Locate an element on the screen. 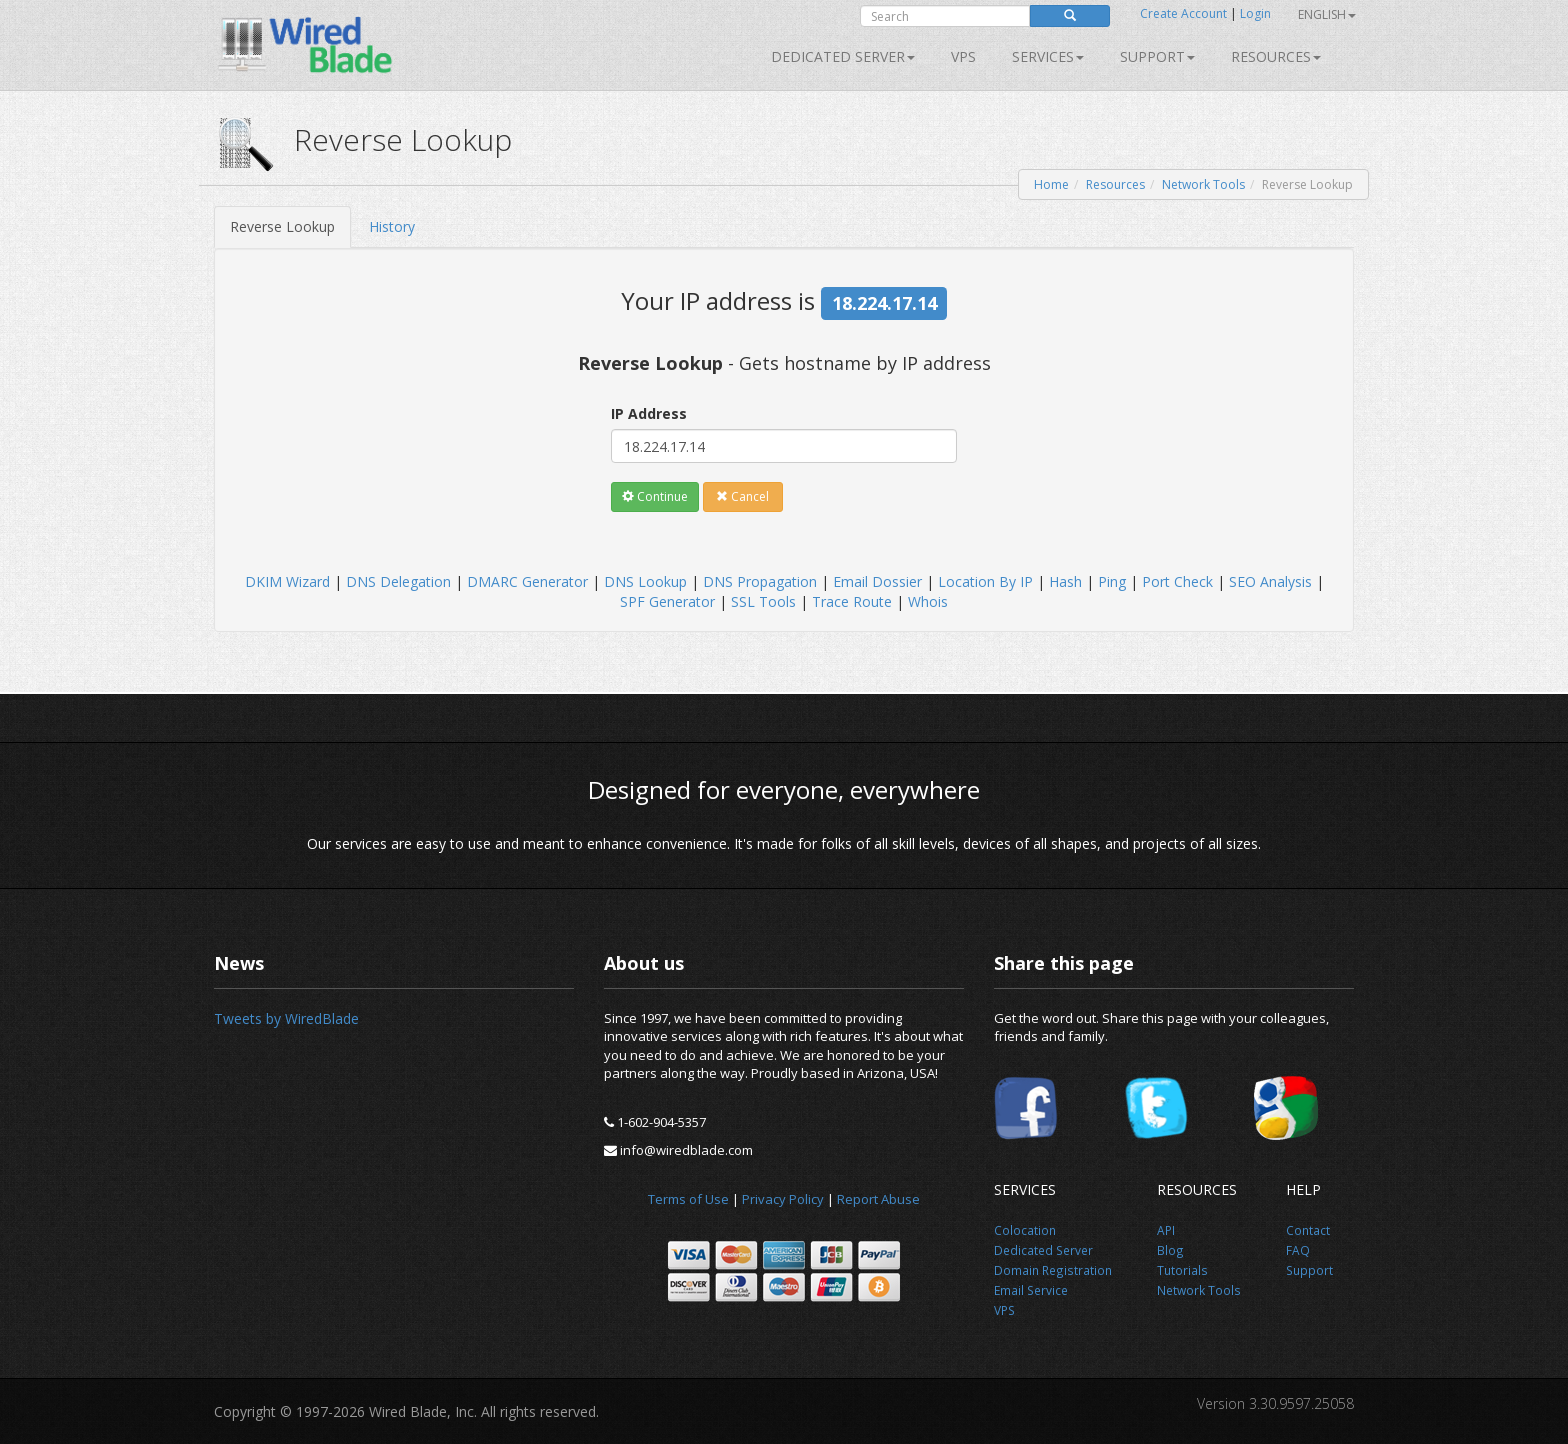  Terms of Use is located at coordinates (688, 1199).